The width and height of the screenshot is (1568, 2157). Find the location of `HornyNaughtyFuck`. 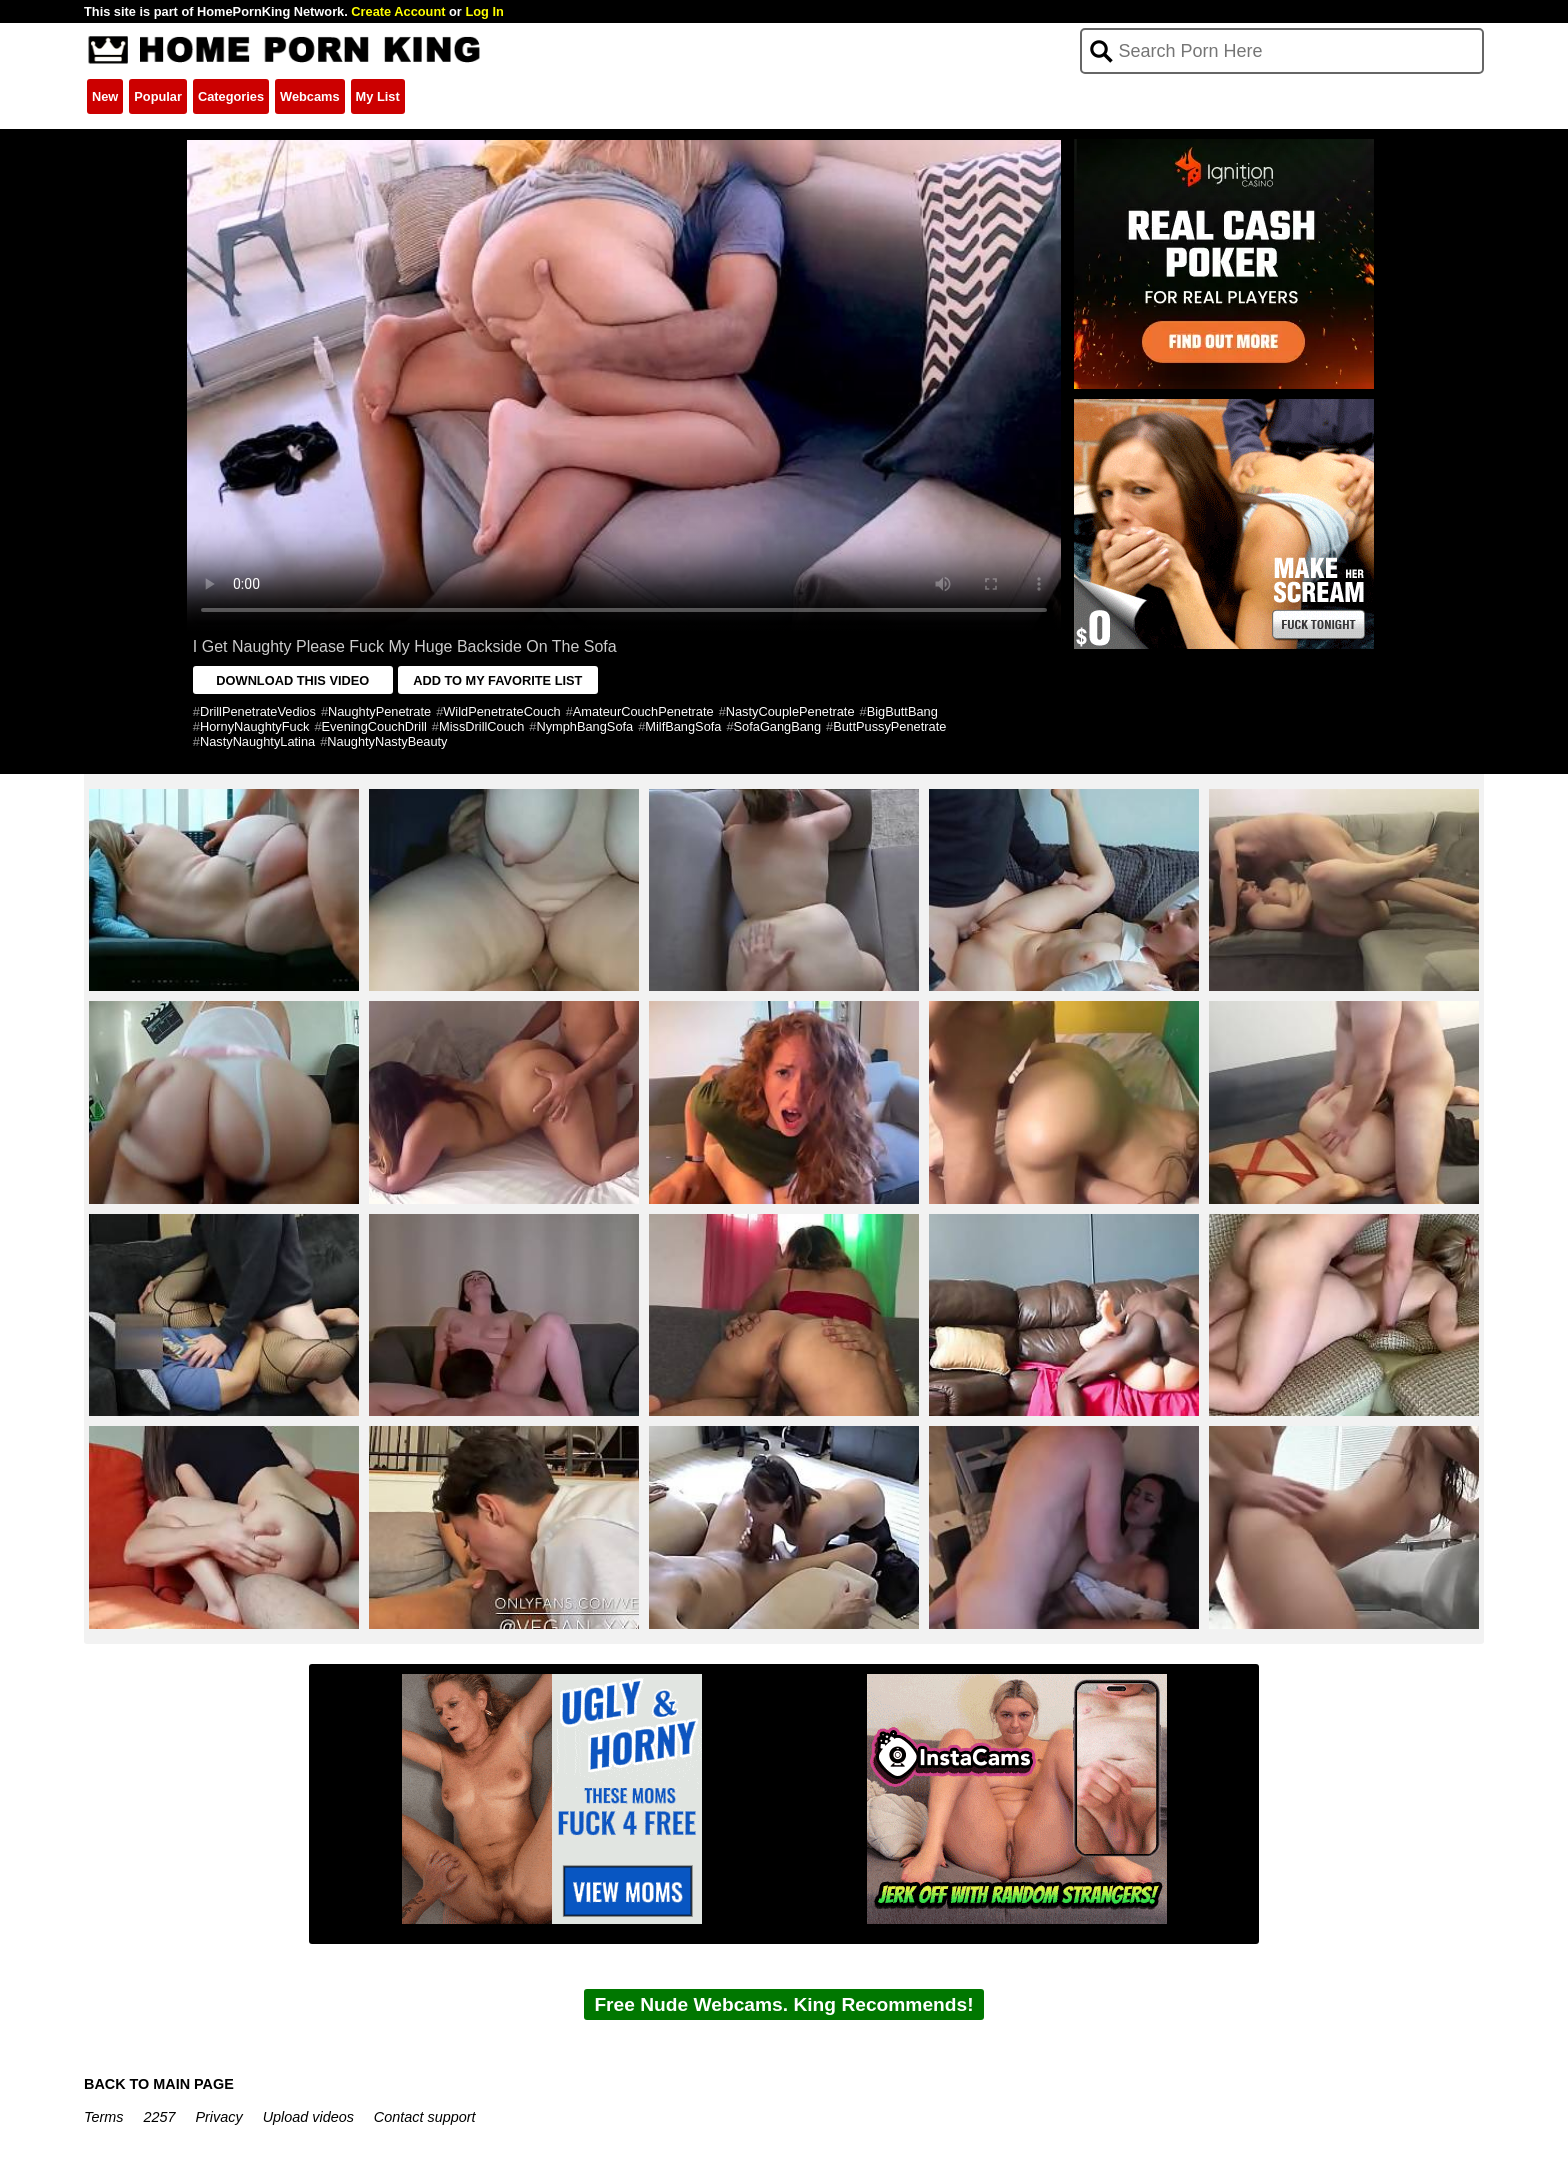

HornyNaughtyFuck is located at coordinates (255, 726).